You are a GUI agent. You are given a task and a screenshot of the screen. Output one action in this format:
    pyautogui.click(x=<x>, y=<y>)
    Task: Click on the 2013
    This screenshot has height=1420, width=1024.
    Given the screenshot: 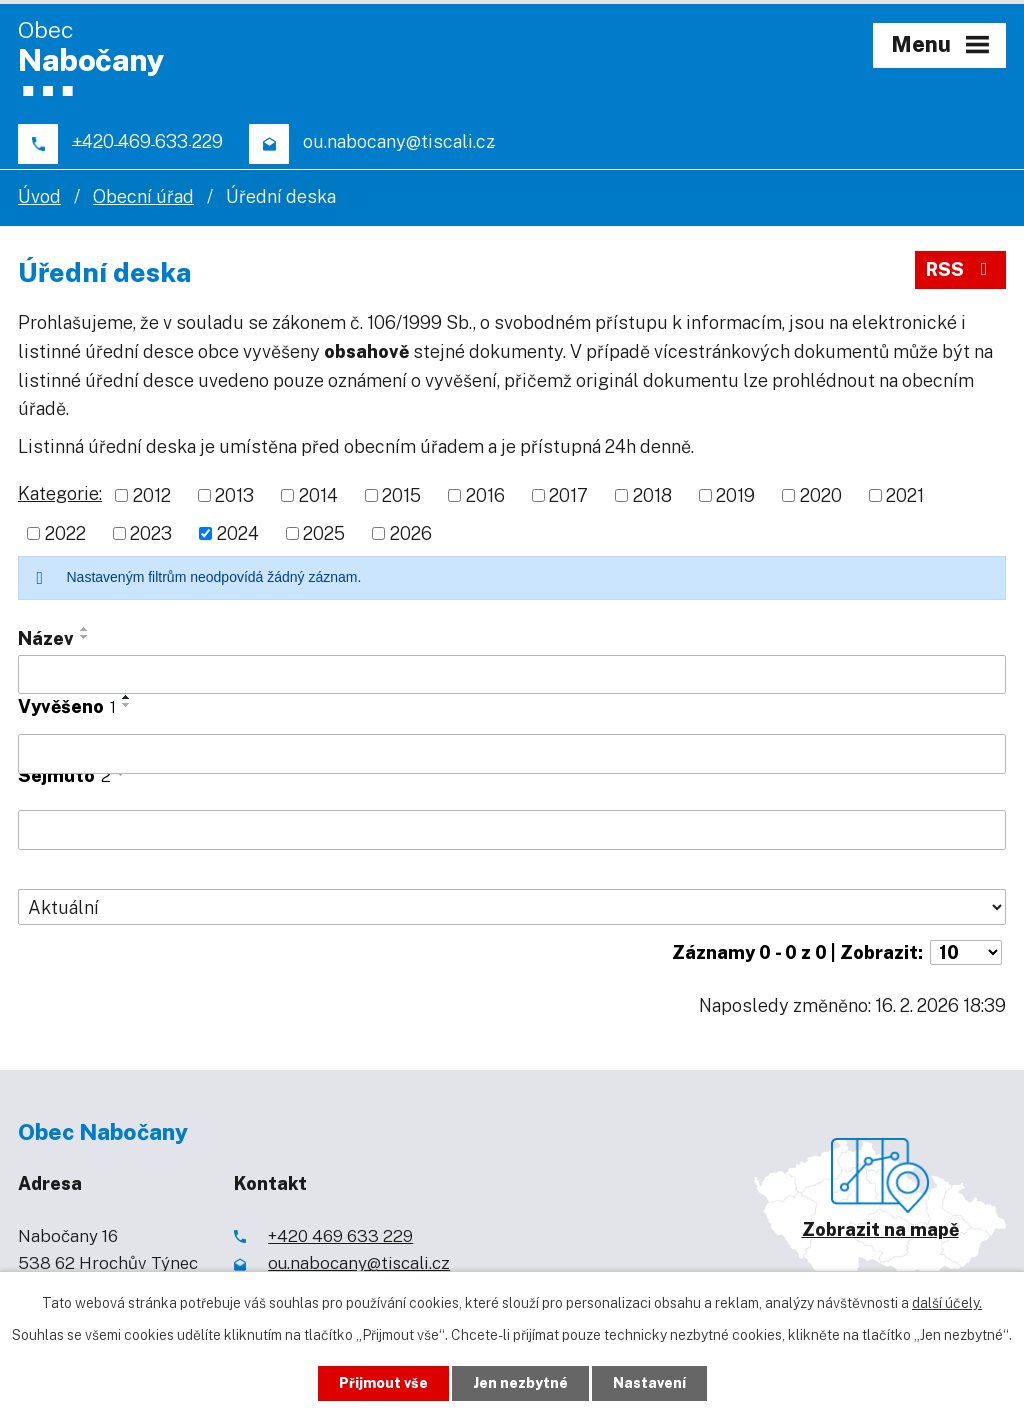 What is the action you would take?
    pyautogui.click(x=234, y=495)
    